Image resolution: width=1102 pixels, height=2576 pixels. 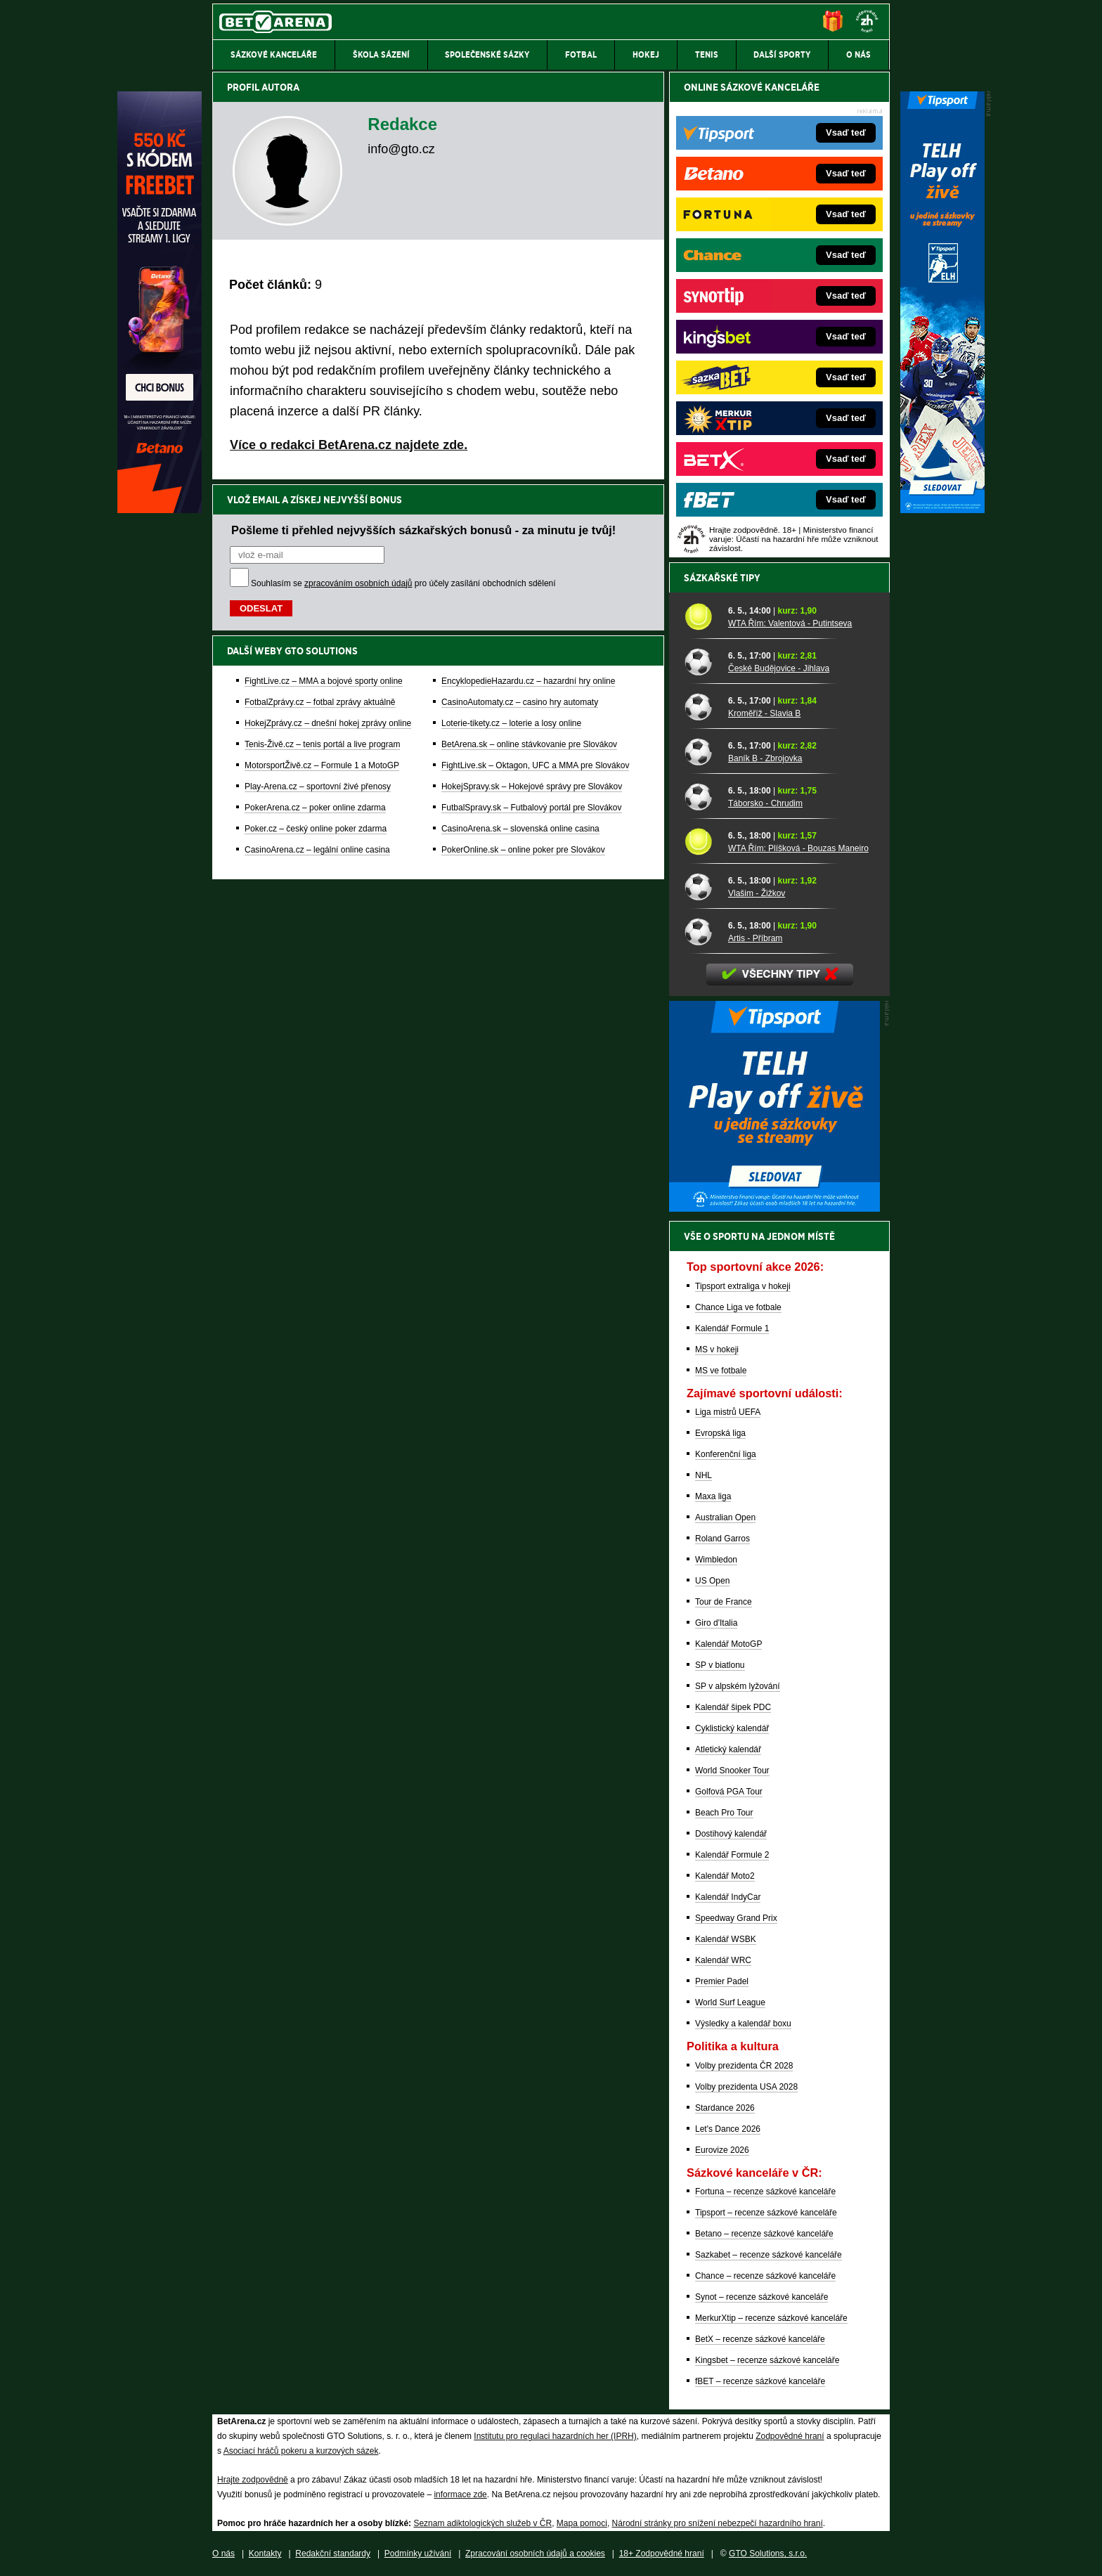 I want to click on Táborsko - Chrudim, so click(x=765, y=803).